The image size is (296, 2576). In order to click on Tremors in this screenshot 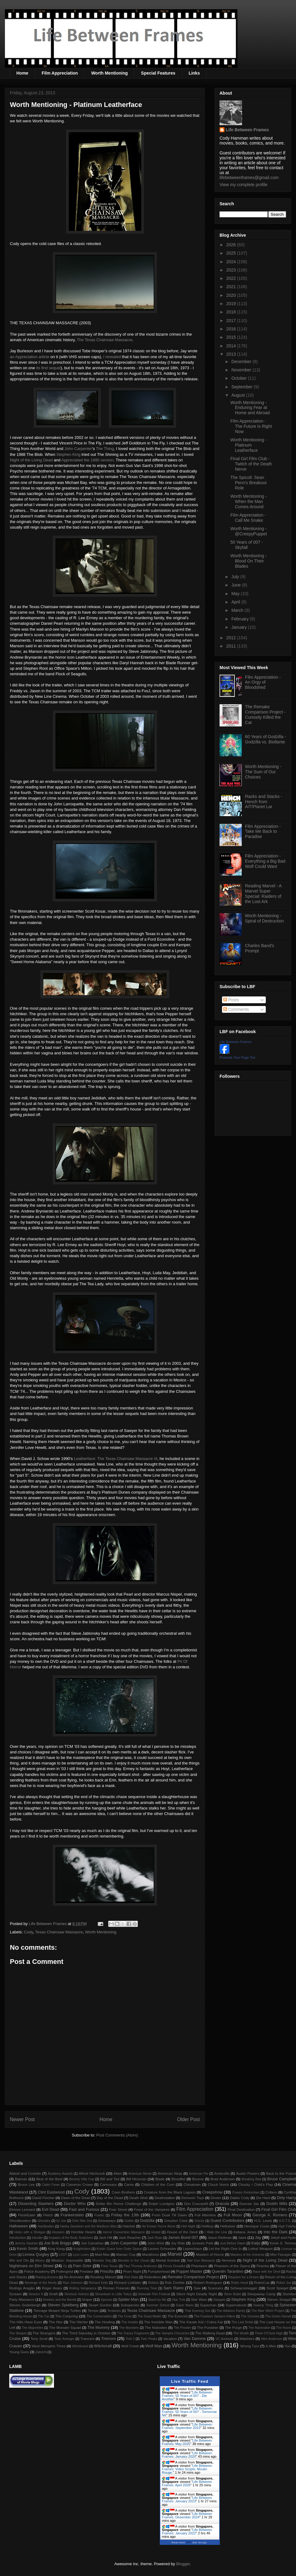, I will do `click(108, 2338)`.